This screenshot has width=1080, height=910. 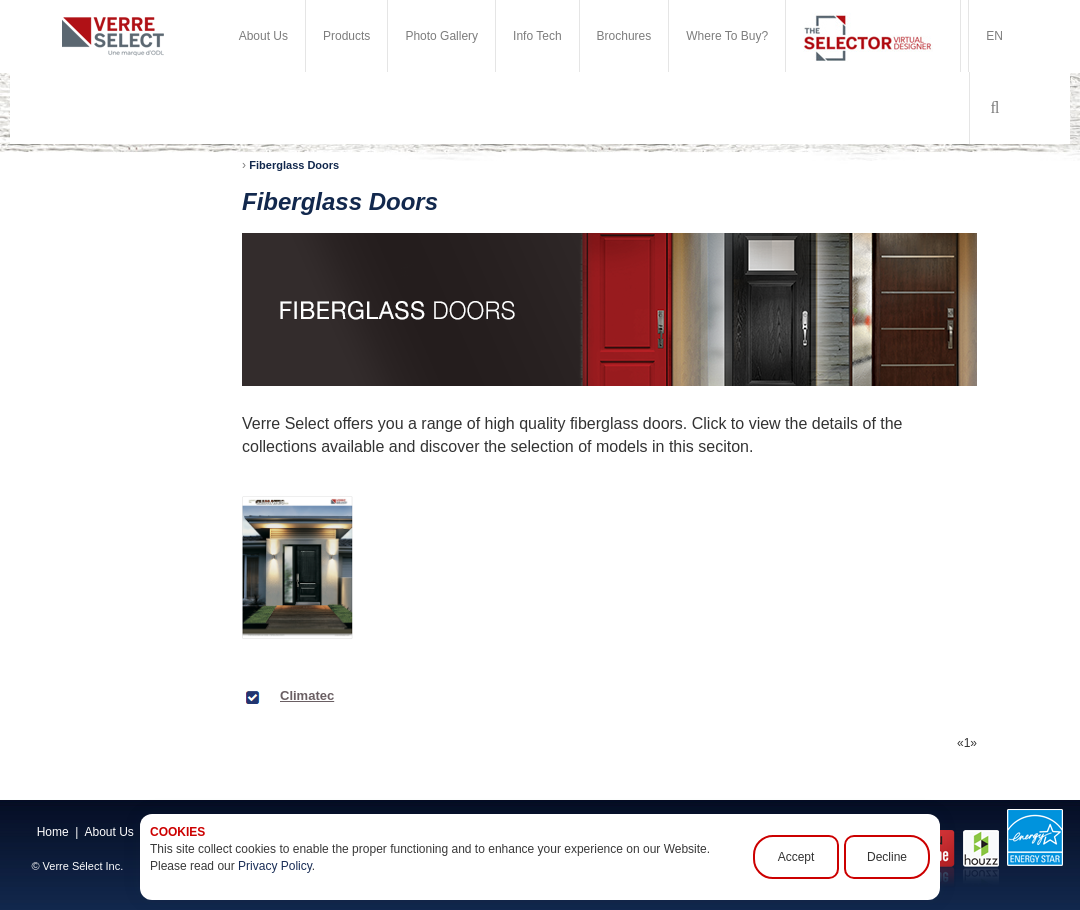 What do you see at coordinates (294, 165) in the screenshot?
I see `Fiberglass Doors` at bounding box center [294, 165].